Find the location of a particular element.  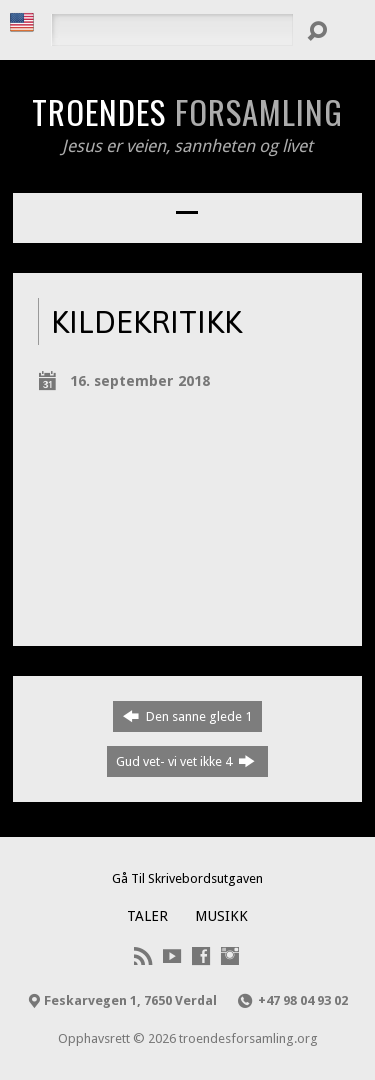

Den sanne glede 1 is located at coordinates (187, 716).